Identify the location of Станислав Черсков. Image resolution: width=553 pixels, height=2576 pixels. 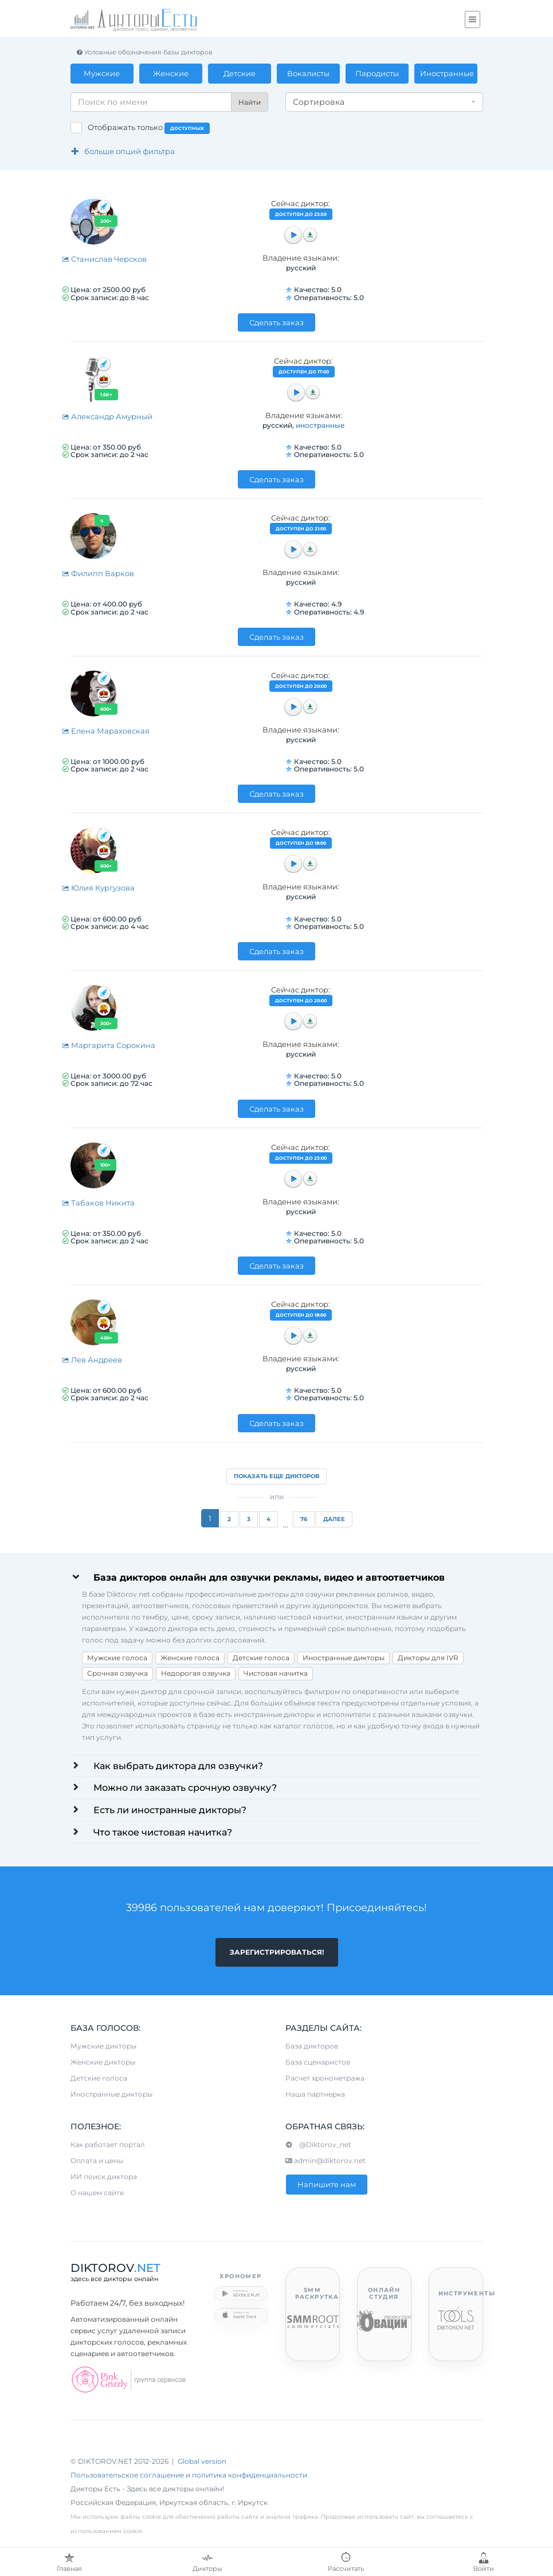
(104, 258).